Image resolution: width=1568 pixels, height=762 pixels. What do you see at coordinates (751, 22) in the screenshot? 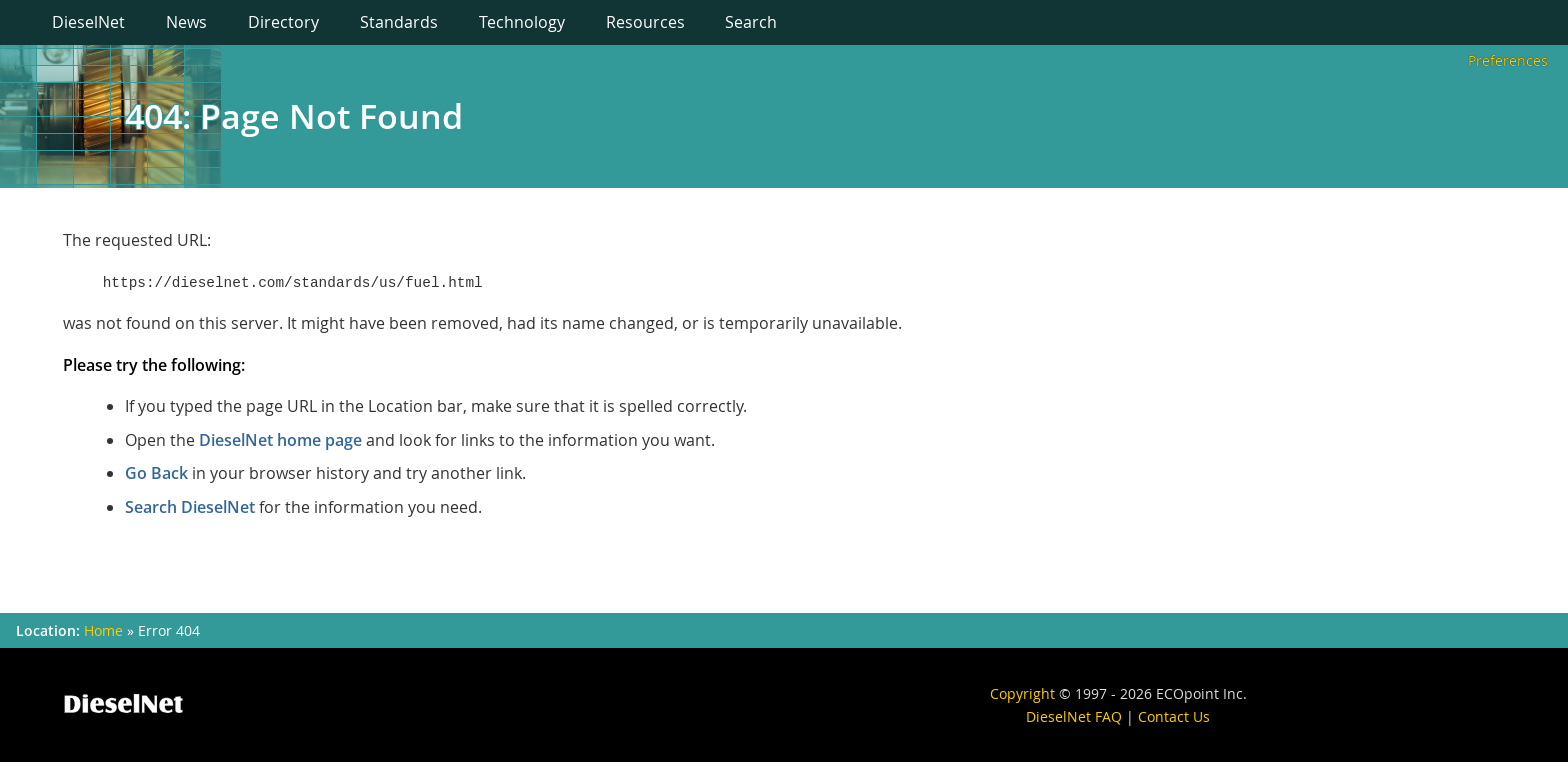
I see `Search` at bounding box center [751, 22].